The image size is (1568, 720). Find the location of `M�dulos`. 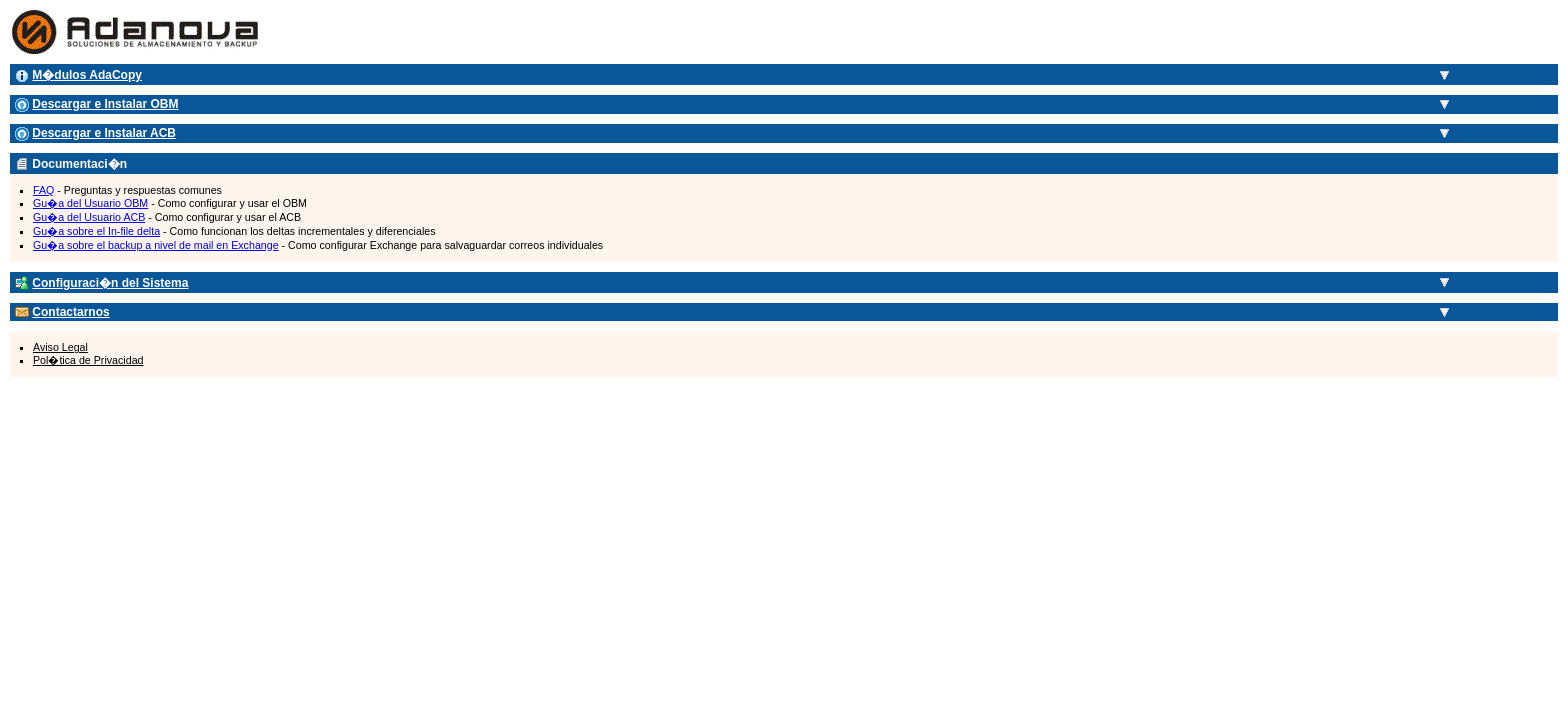

M�dulos is located at coordinates (87, 75).